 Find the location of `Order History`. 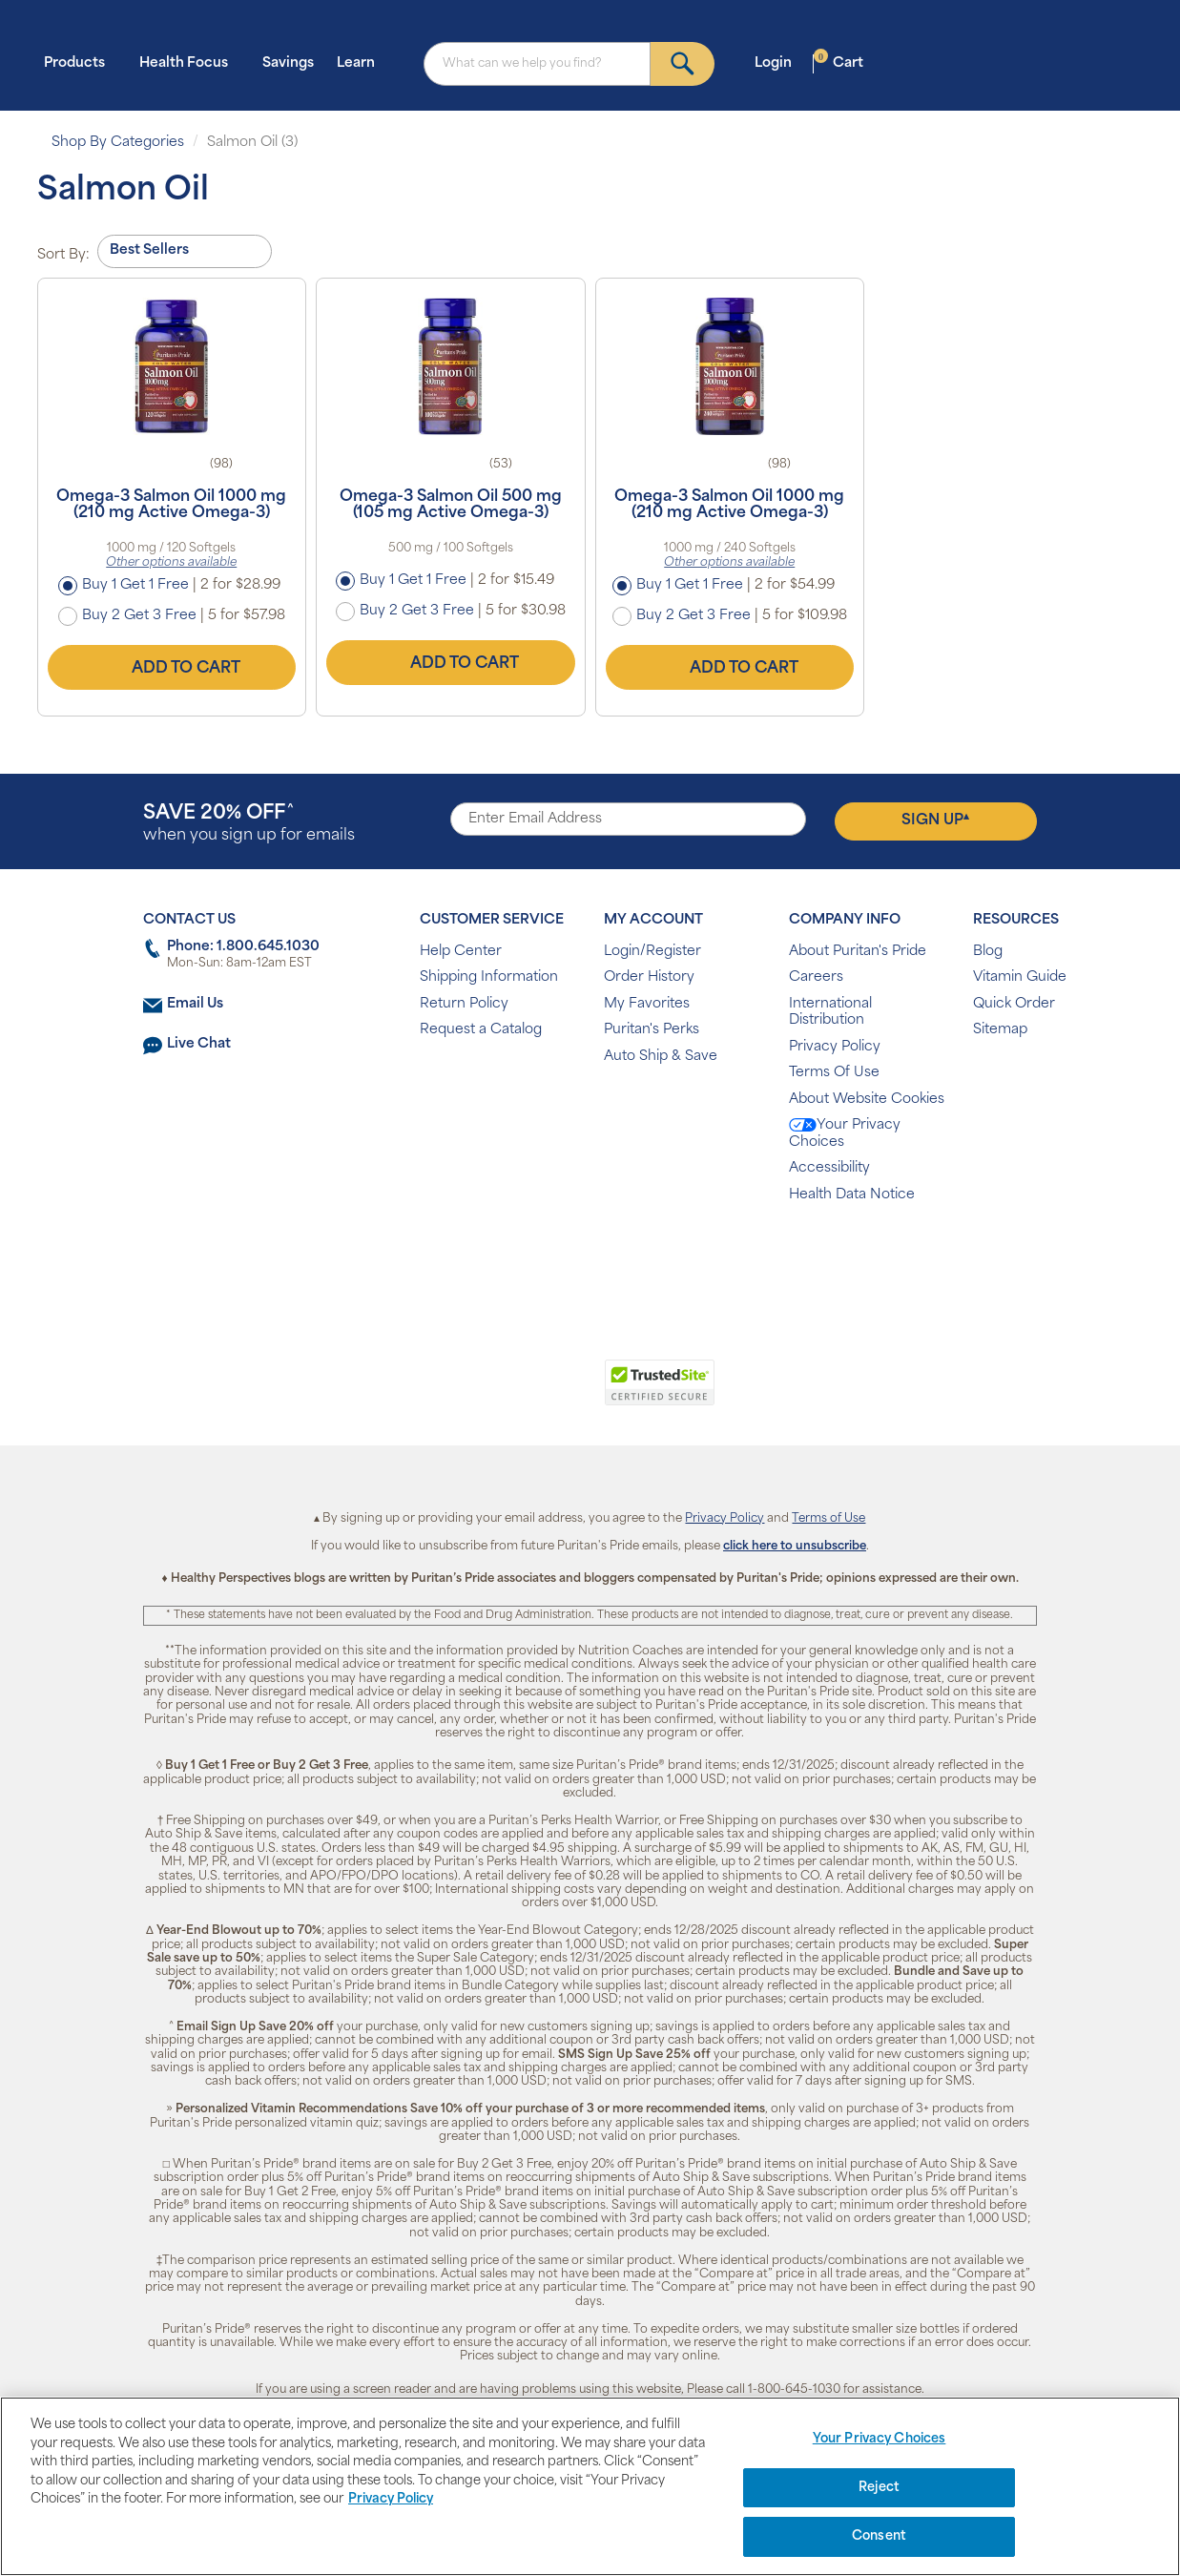

Order History is located at coordinates (649, 977).